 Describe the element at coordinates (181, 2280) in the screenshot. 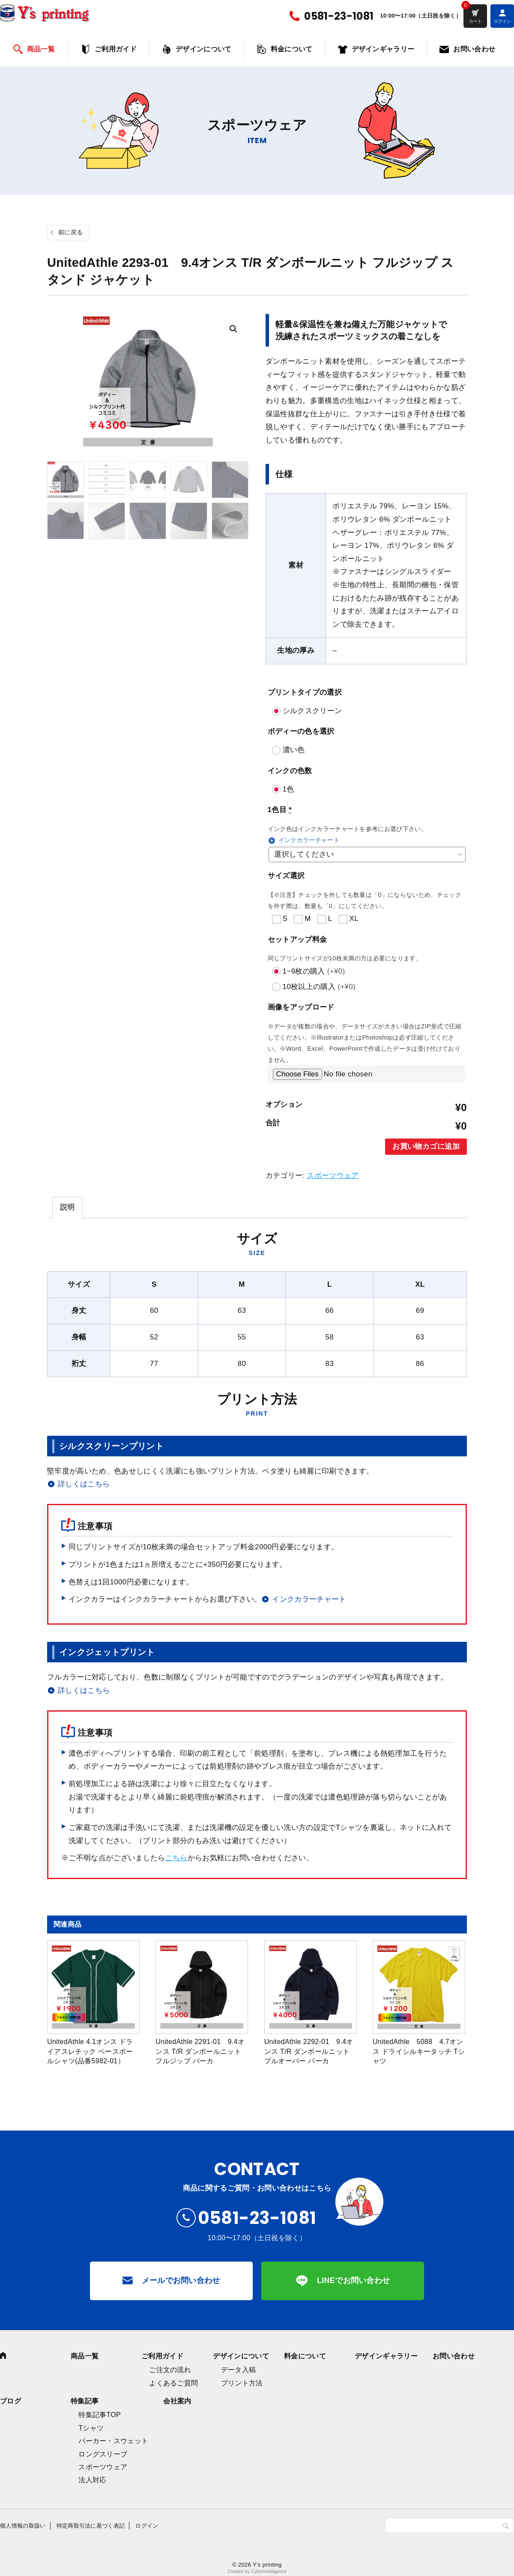

I see `メールでお問い合わせ` at that location.